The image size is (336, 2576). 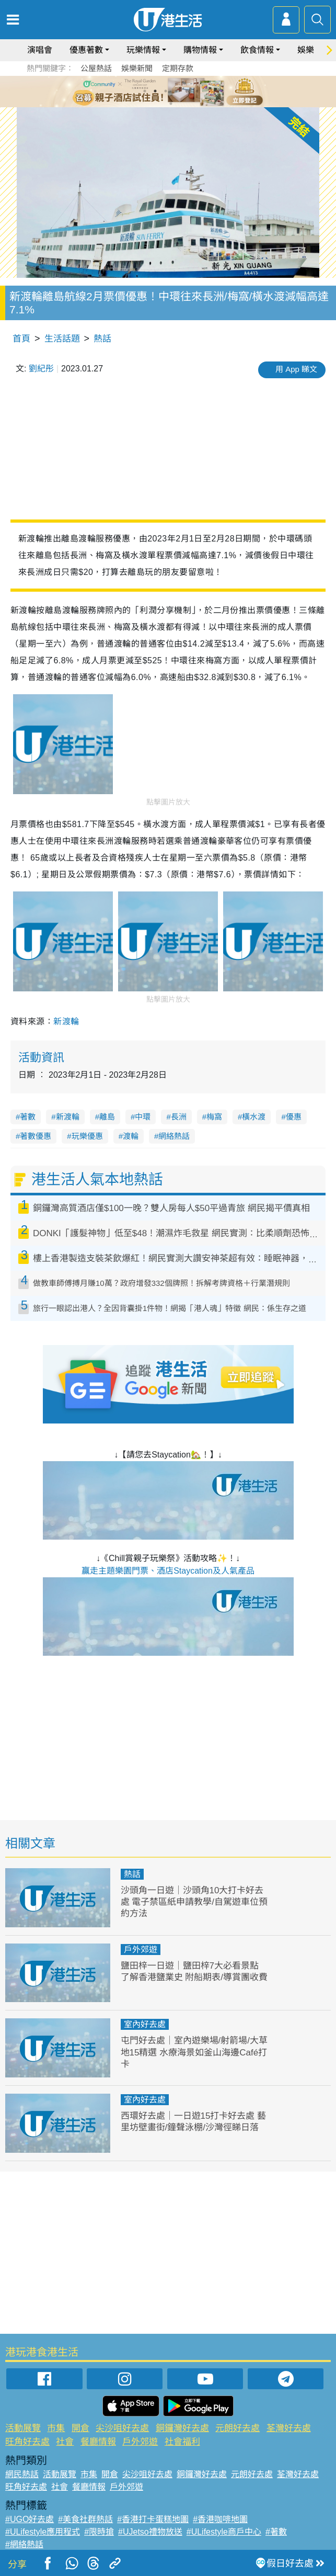 I want to click on 荃灣好去處, so click(x=289, y=2428).